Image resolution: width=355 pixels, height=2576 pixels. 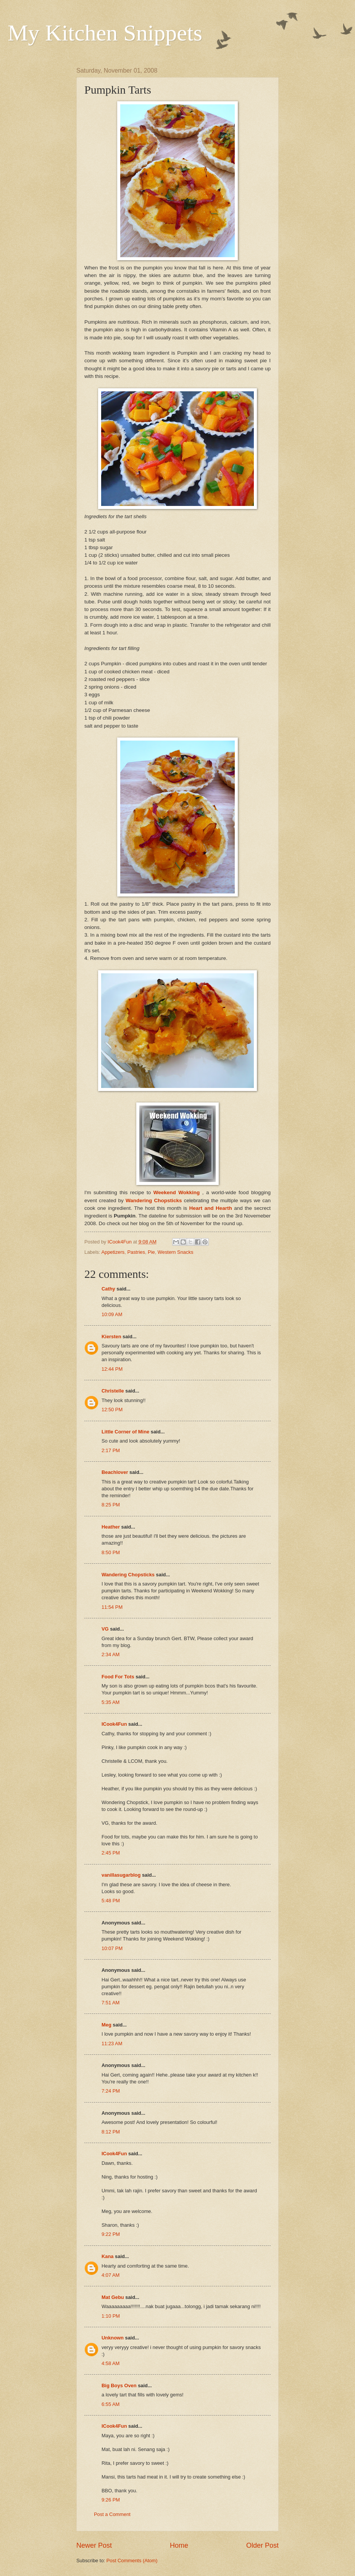 What do you see at coordinates (136, 1252) in the screenshot?
I see `Pastries` at bounding box center [136, 1252].